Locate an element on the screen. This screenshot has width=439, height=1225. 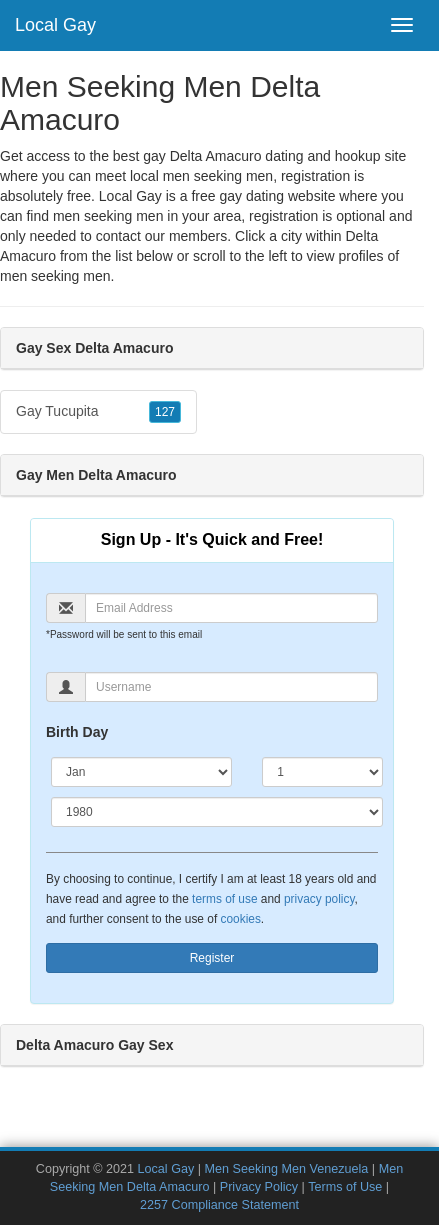
Birth Day is located at coordinates (77, 732).